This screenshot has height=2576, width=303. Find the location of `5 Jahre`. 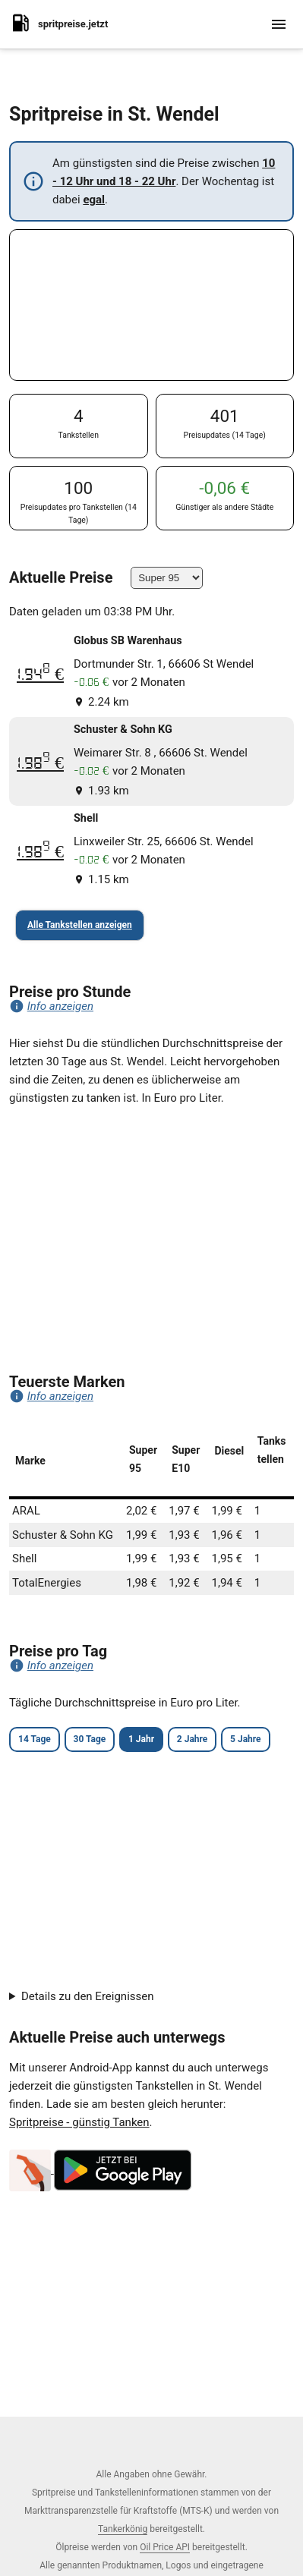

5 Jahre is located at coordinates (245, 1739).